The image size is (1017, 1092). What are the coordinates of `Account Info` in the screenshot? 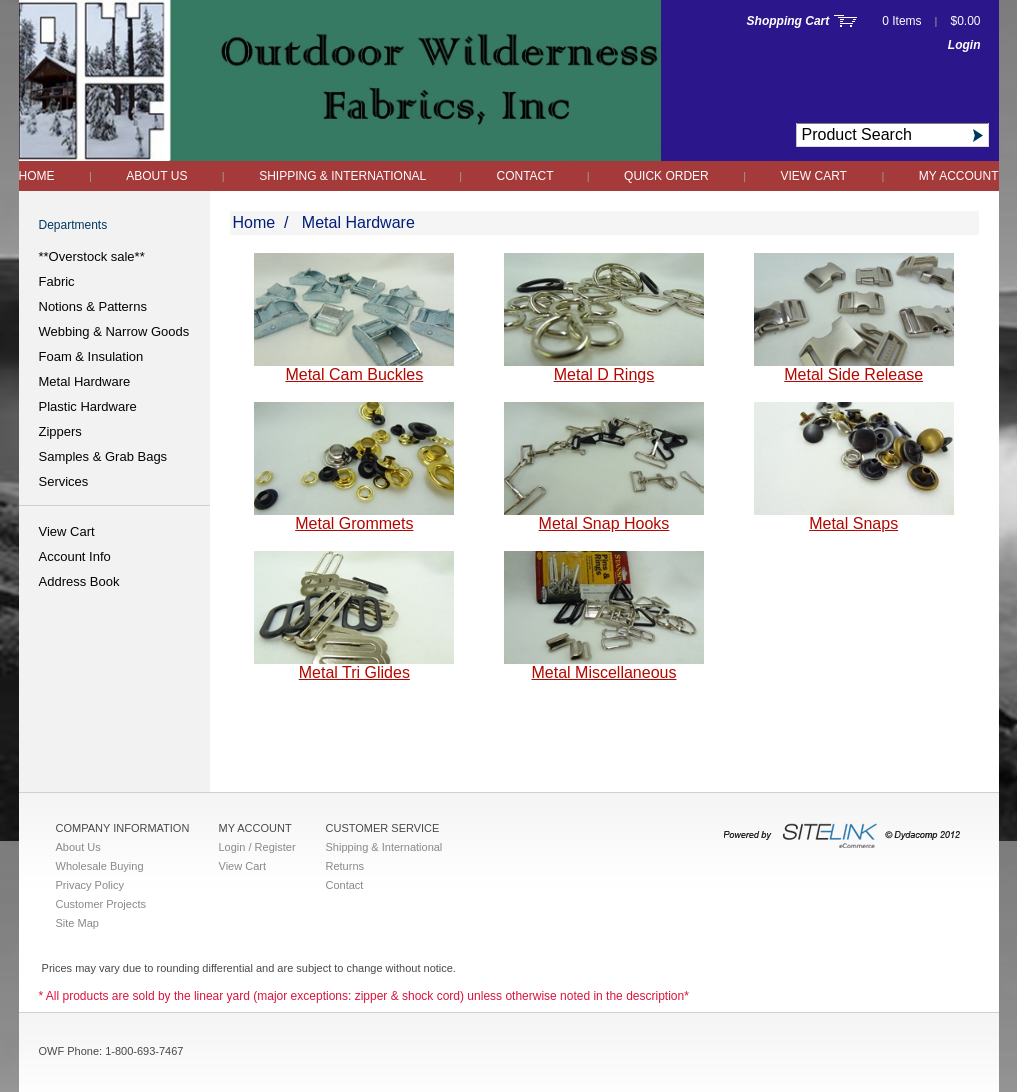 It's located at (75, 556).